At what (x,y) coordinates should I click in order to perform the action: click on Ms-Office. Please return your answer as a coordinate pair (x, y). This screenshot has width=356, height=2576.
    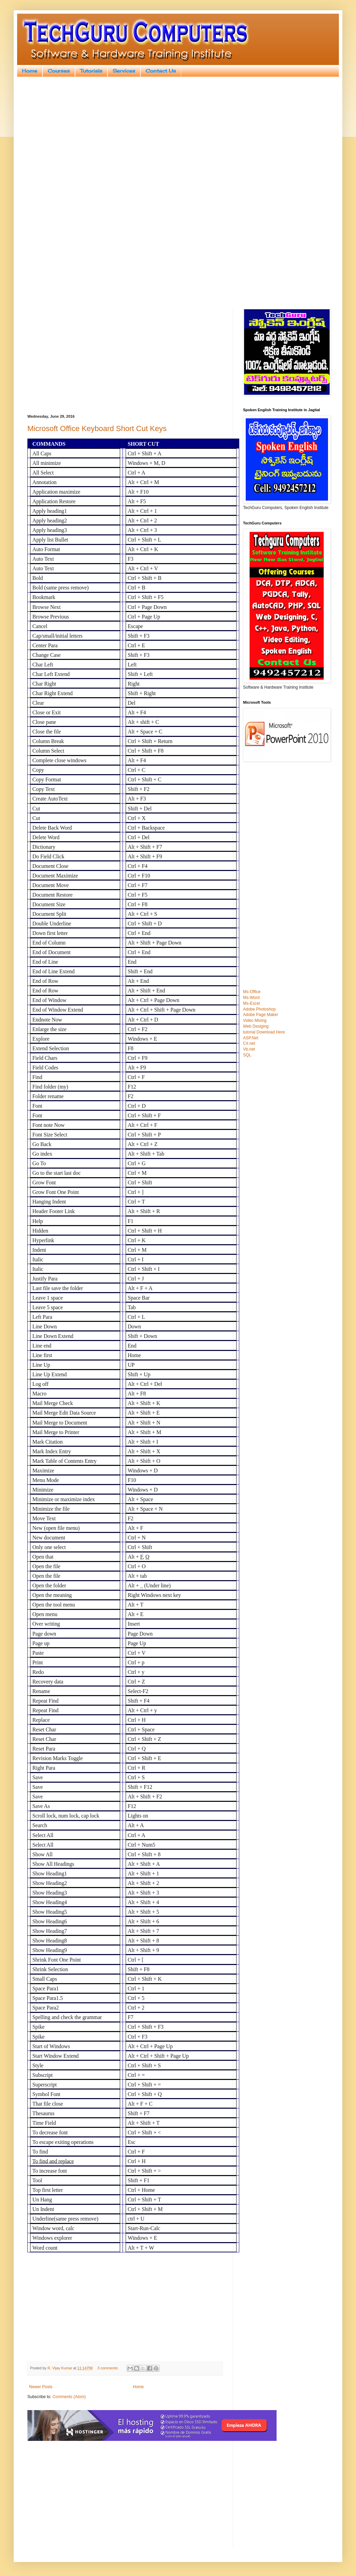
    Looking at the image, I should click on (251, 991).